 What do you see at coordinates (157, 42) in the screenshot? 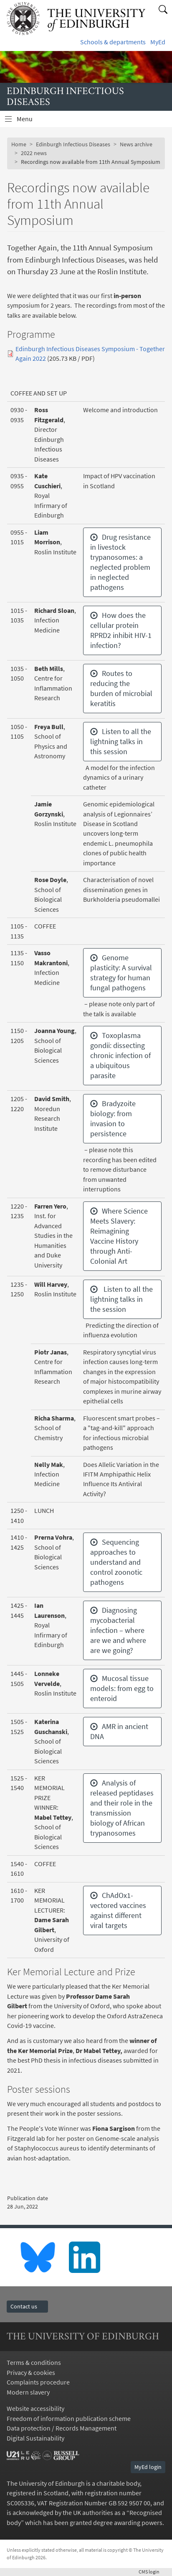
I see `MyEd` at bounding box center [157, 42].